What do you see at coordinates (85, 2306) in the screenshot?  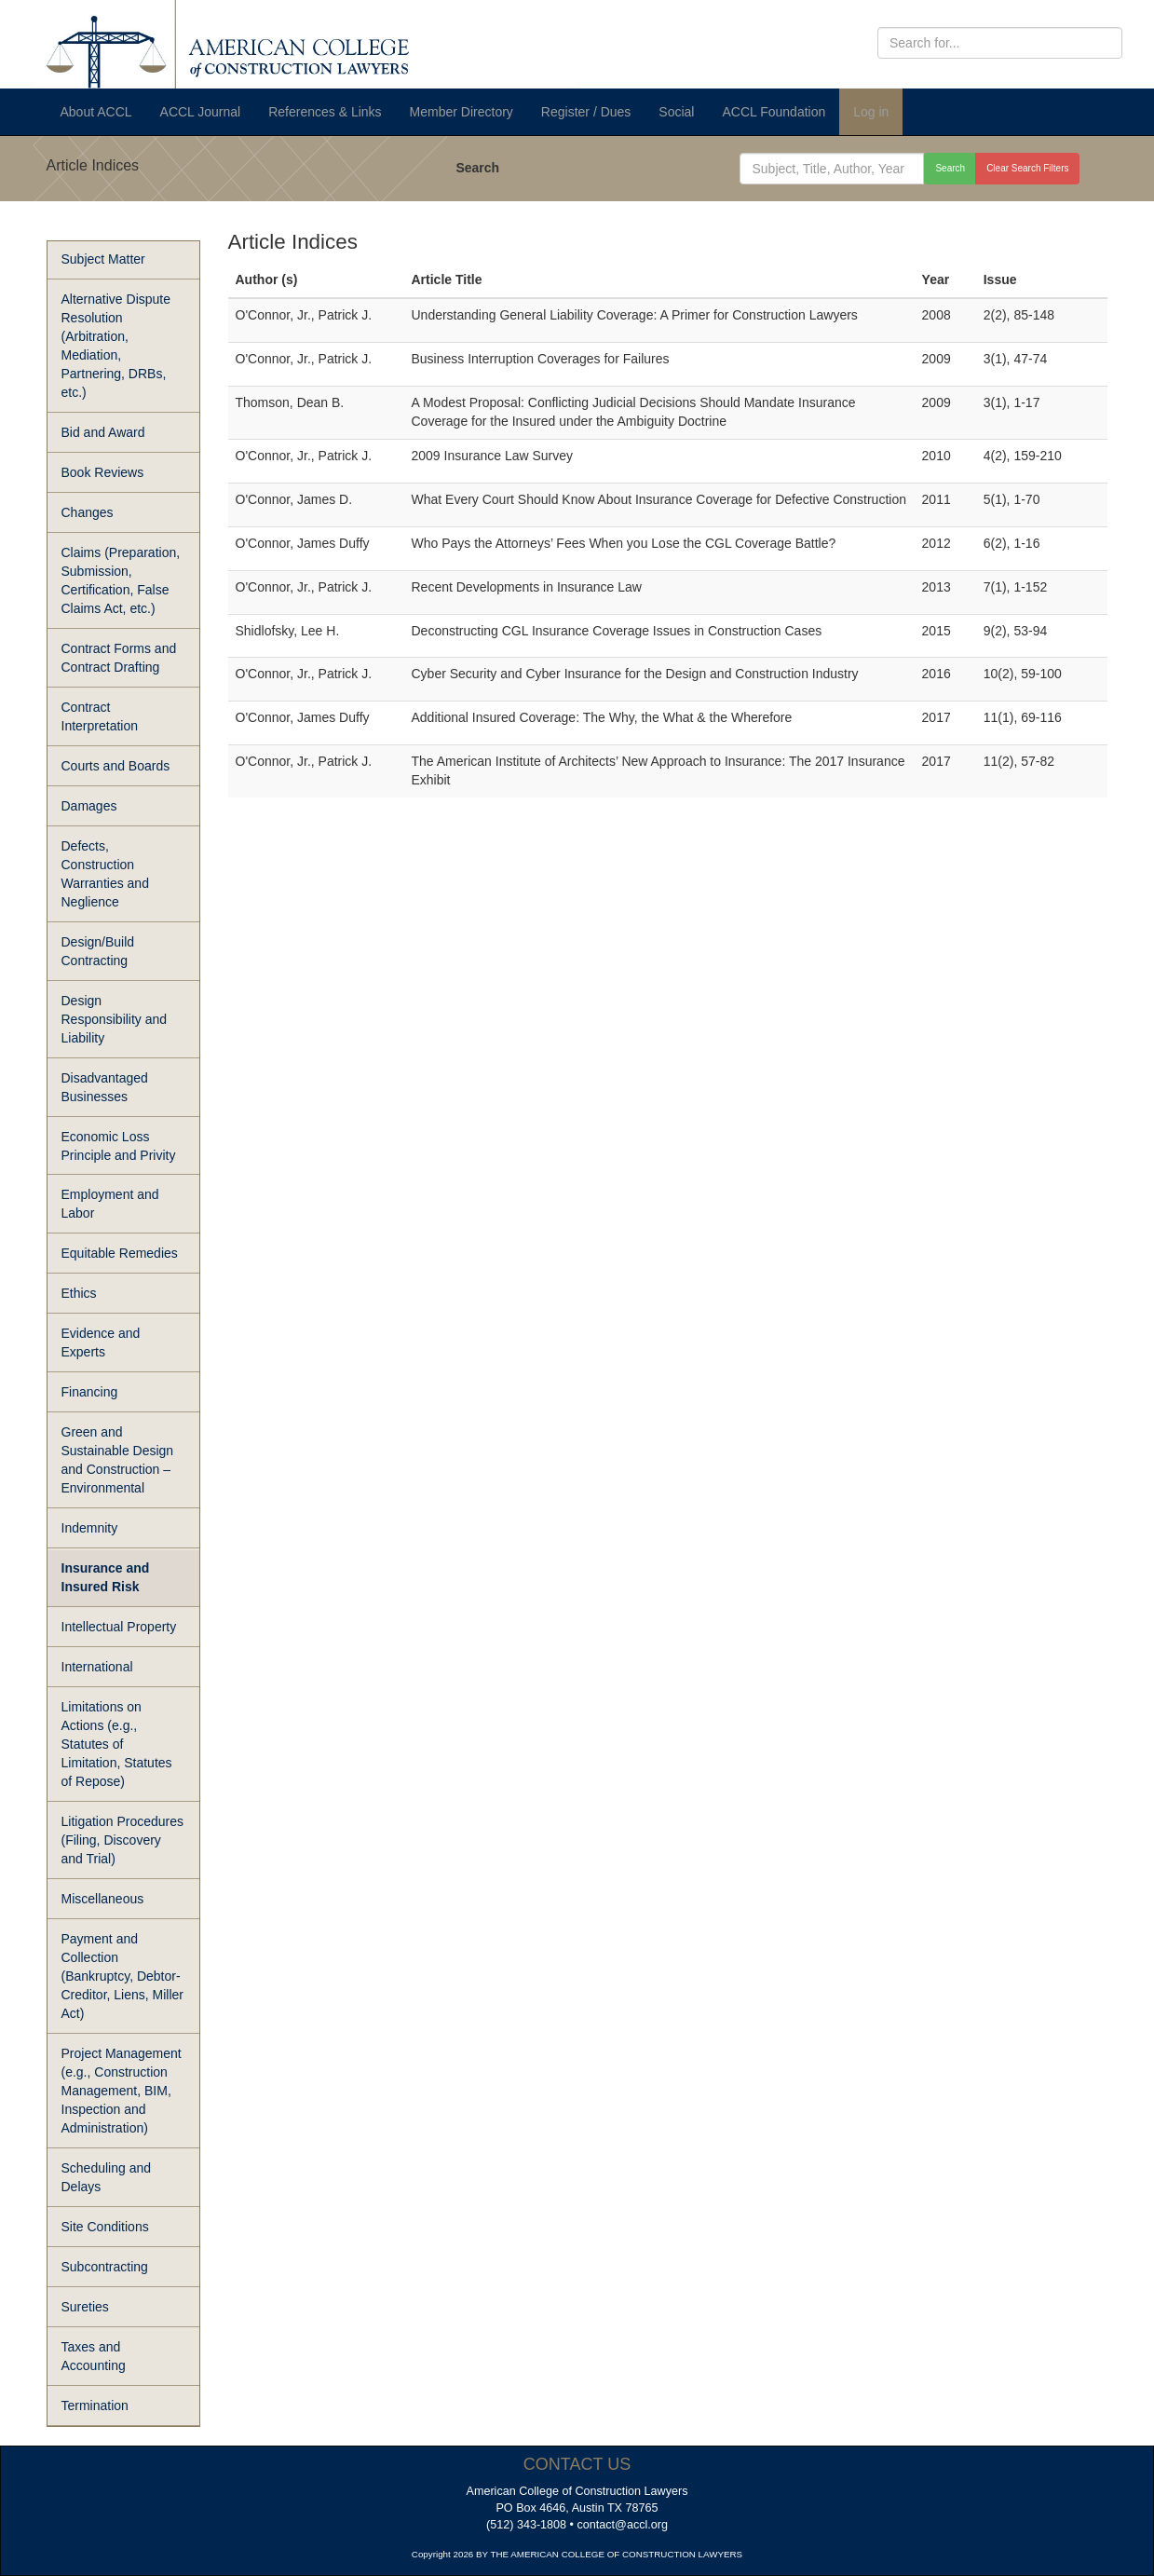 I see `Sureties` at bounding box center [85, 2306].